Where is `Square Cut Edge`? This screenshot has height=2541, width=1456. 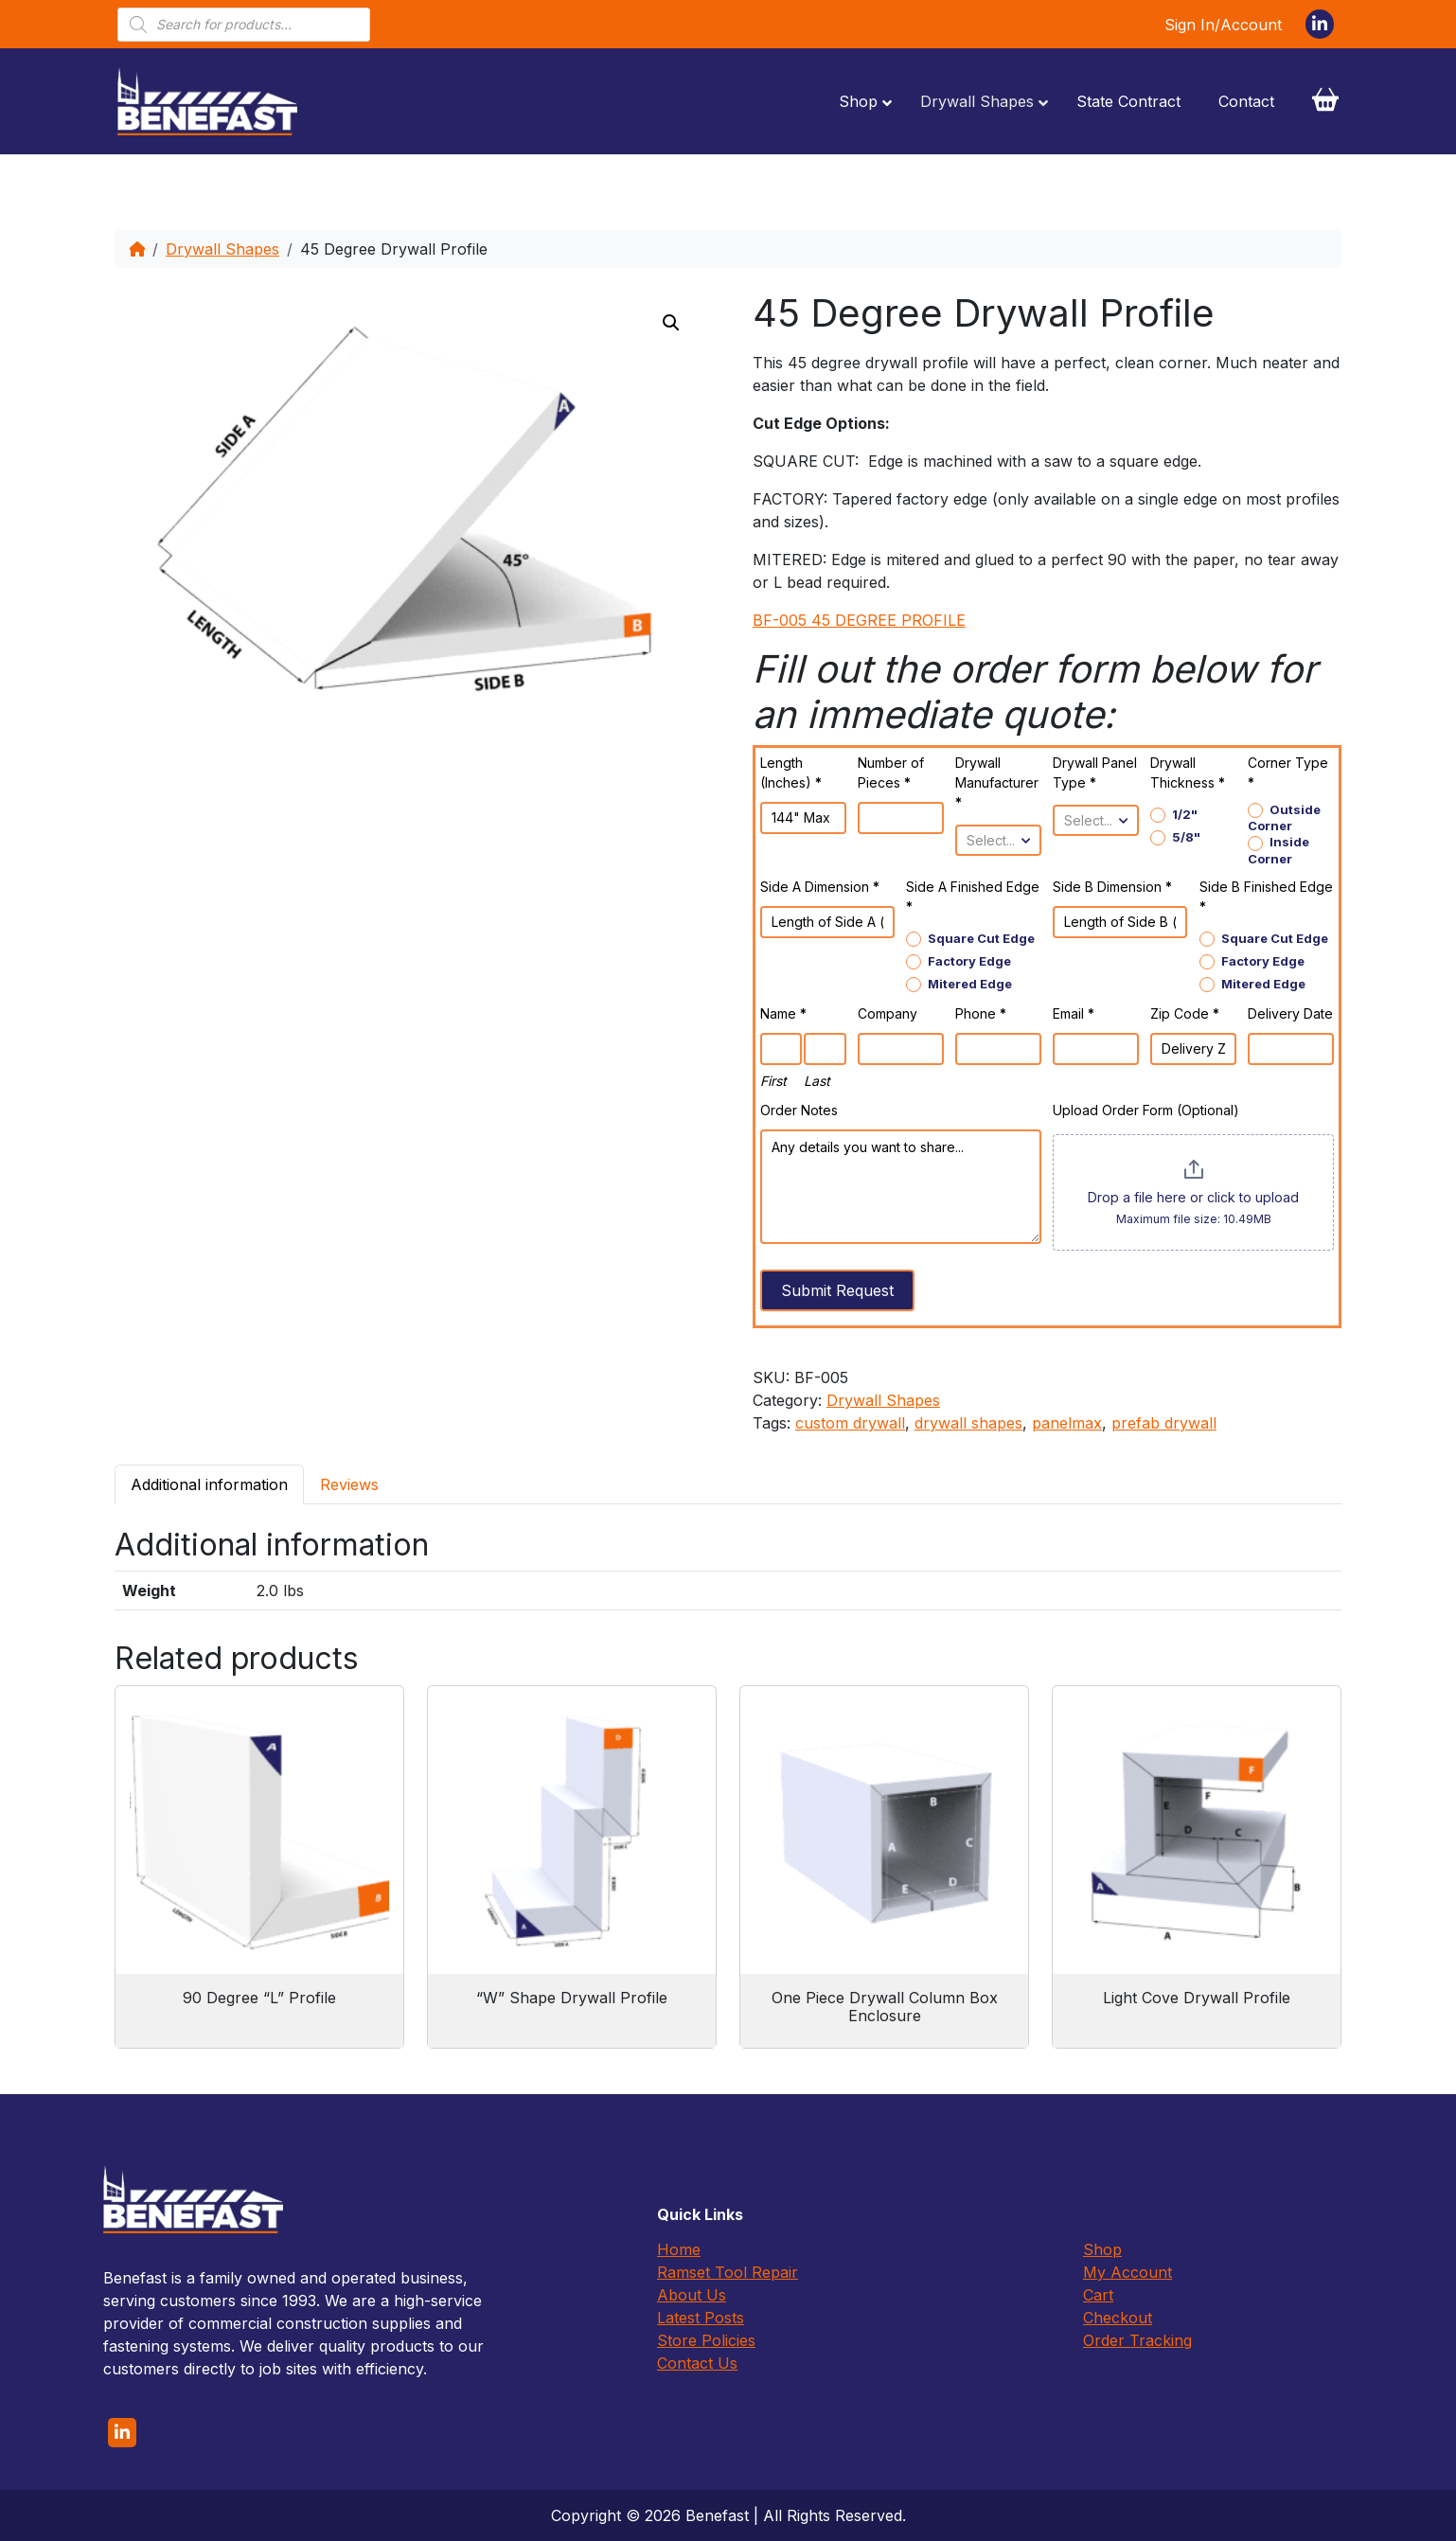
Square Cut Edge is located at coordinates (970, 939).